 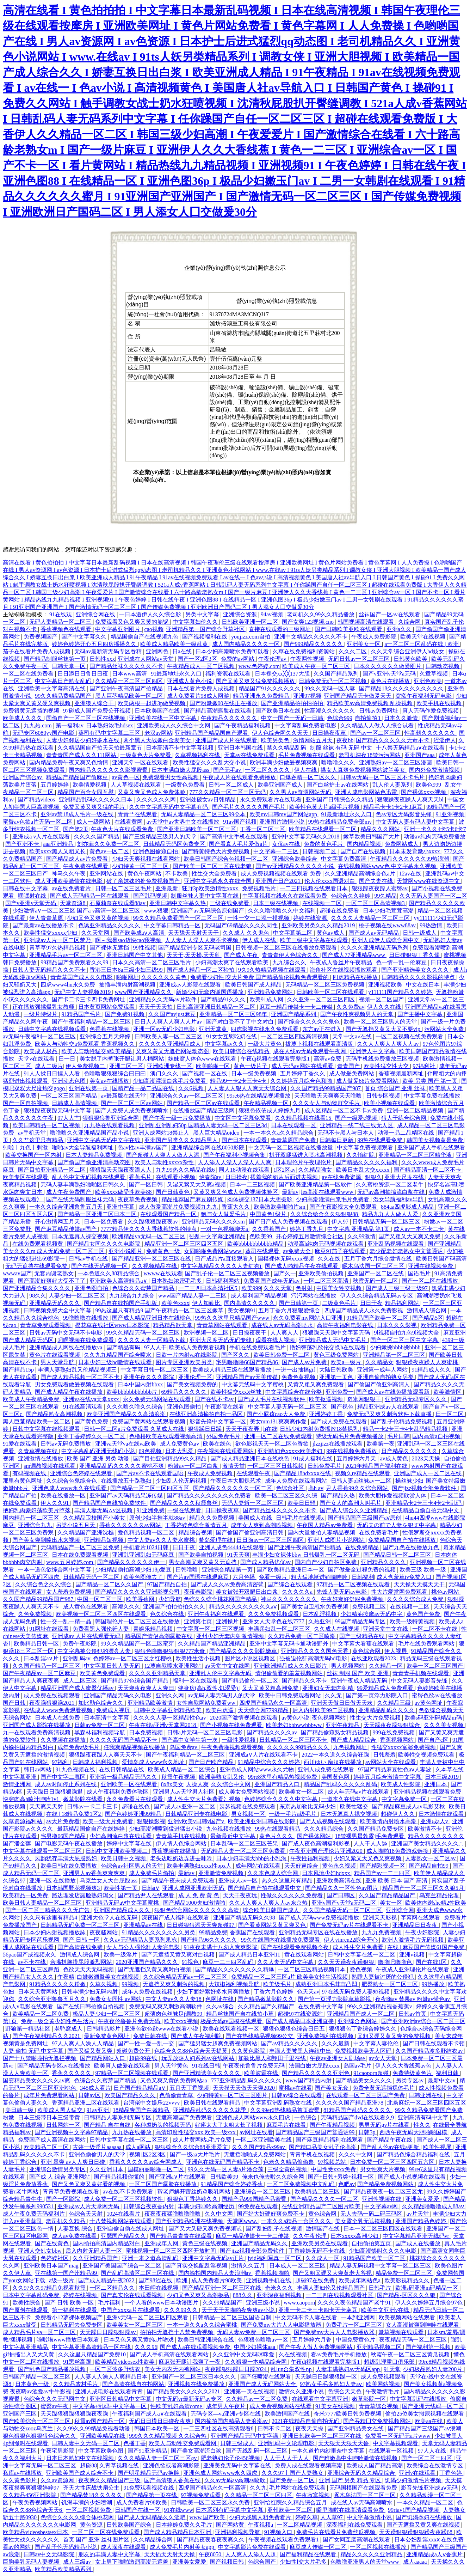 I want to click on 婷婷在线视频, so click(x=80, y=2295).